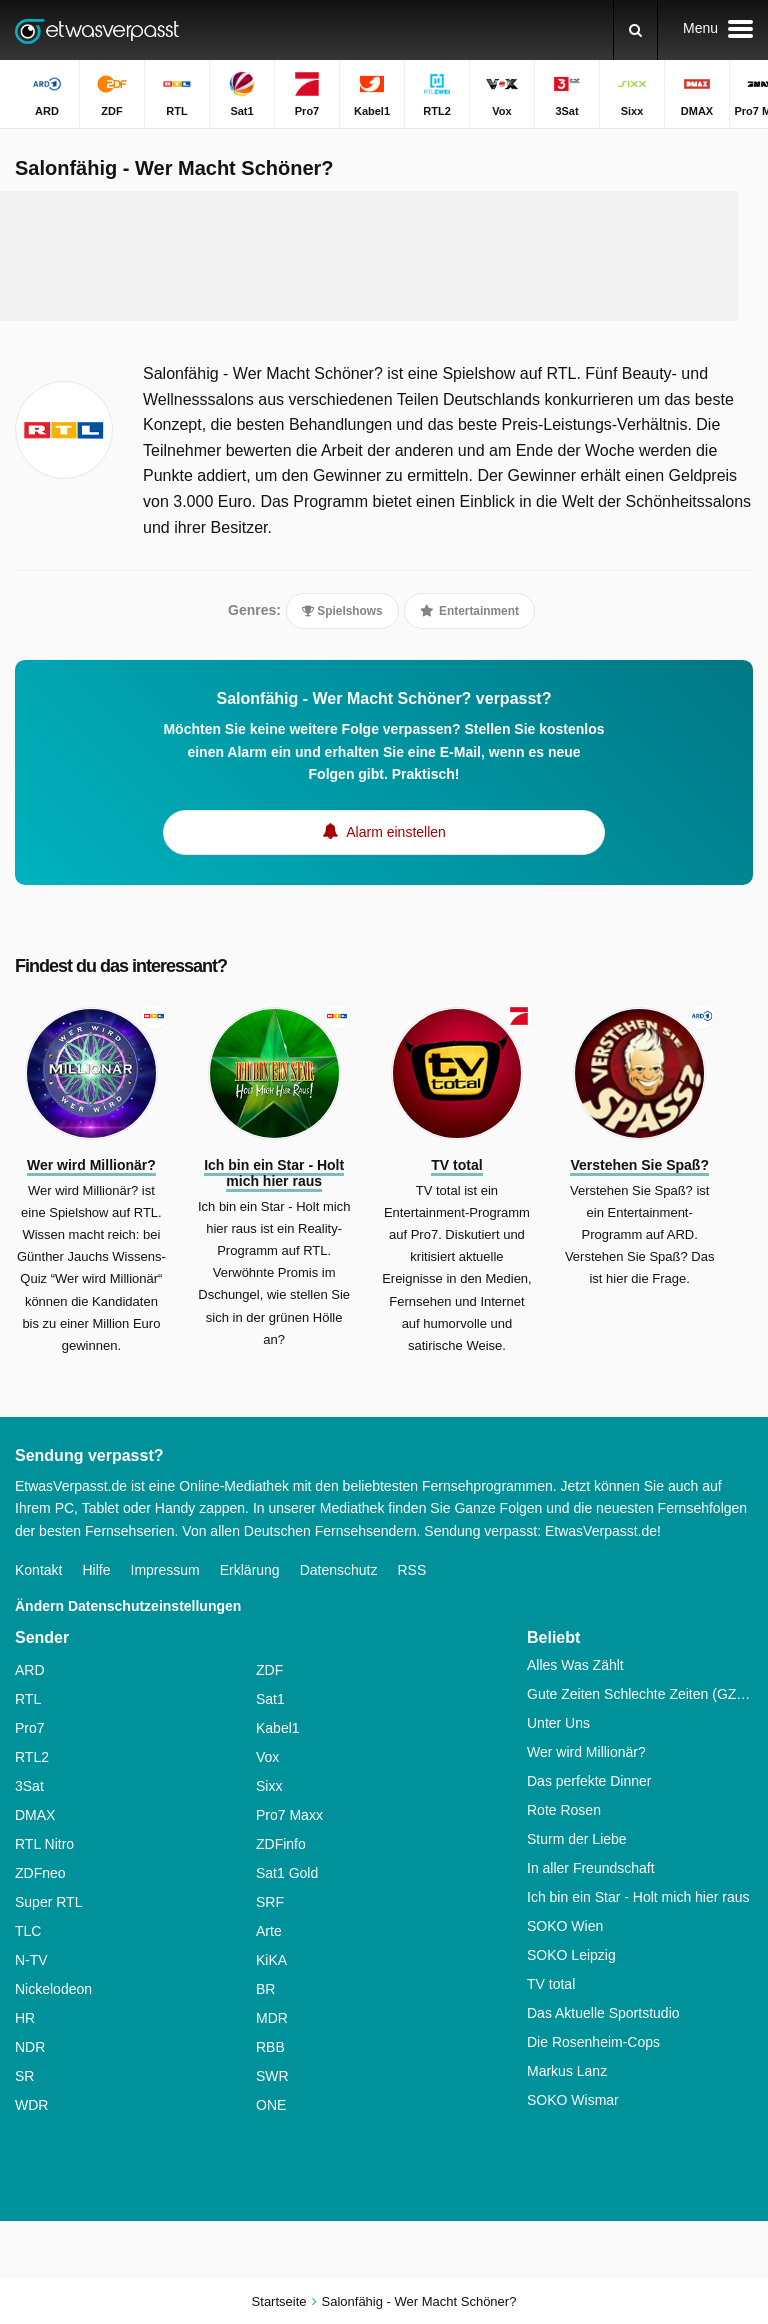 This screenshot has height=2324, width=768. I want to click on Pro7 Maxx, so click(289, 1815).